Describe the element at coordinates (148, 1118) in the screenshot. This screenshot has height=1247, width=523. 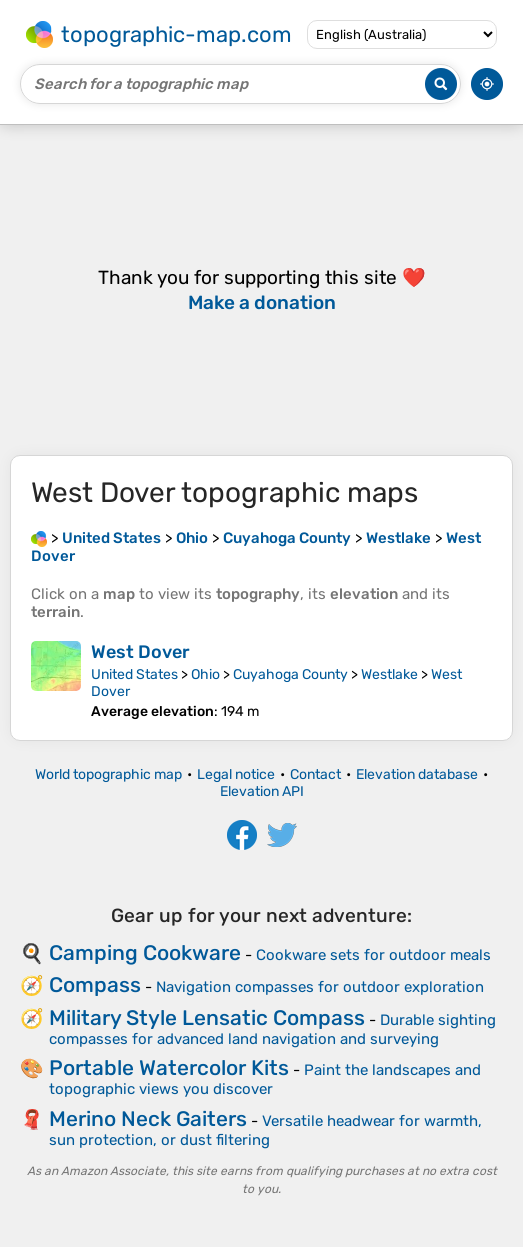
I see `Merino Neck Gaiters` at that location.